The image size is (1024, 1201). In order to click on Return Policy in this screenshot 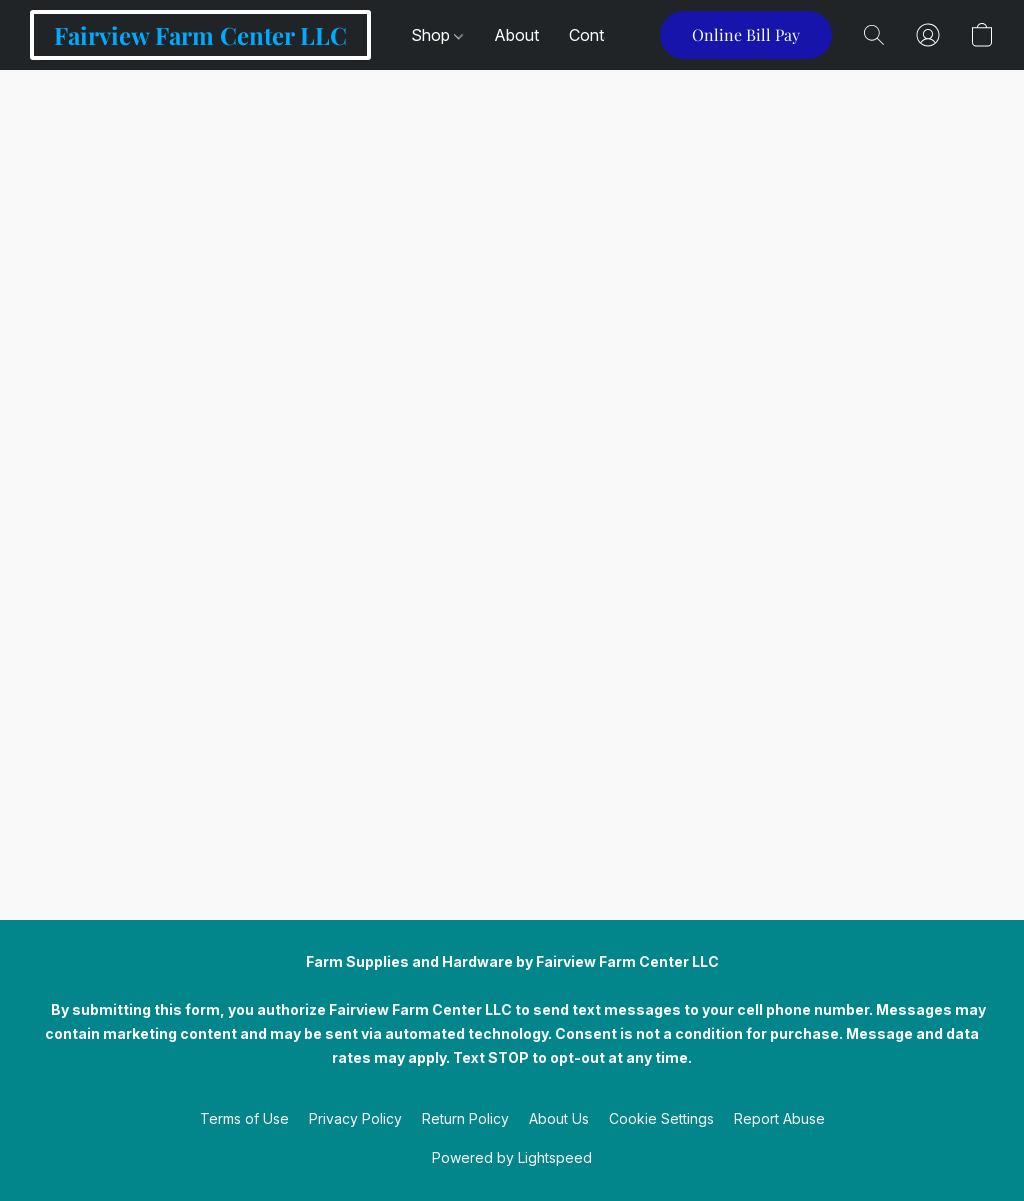, I will do `click(465, 1118)`.